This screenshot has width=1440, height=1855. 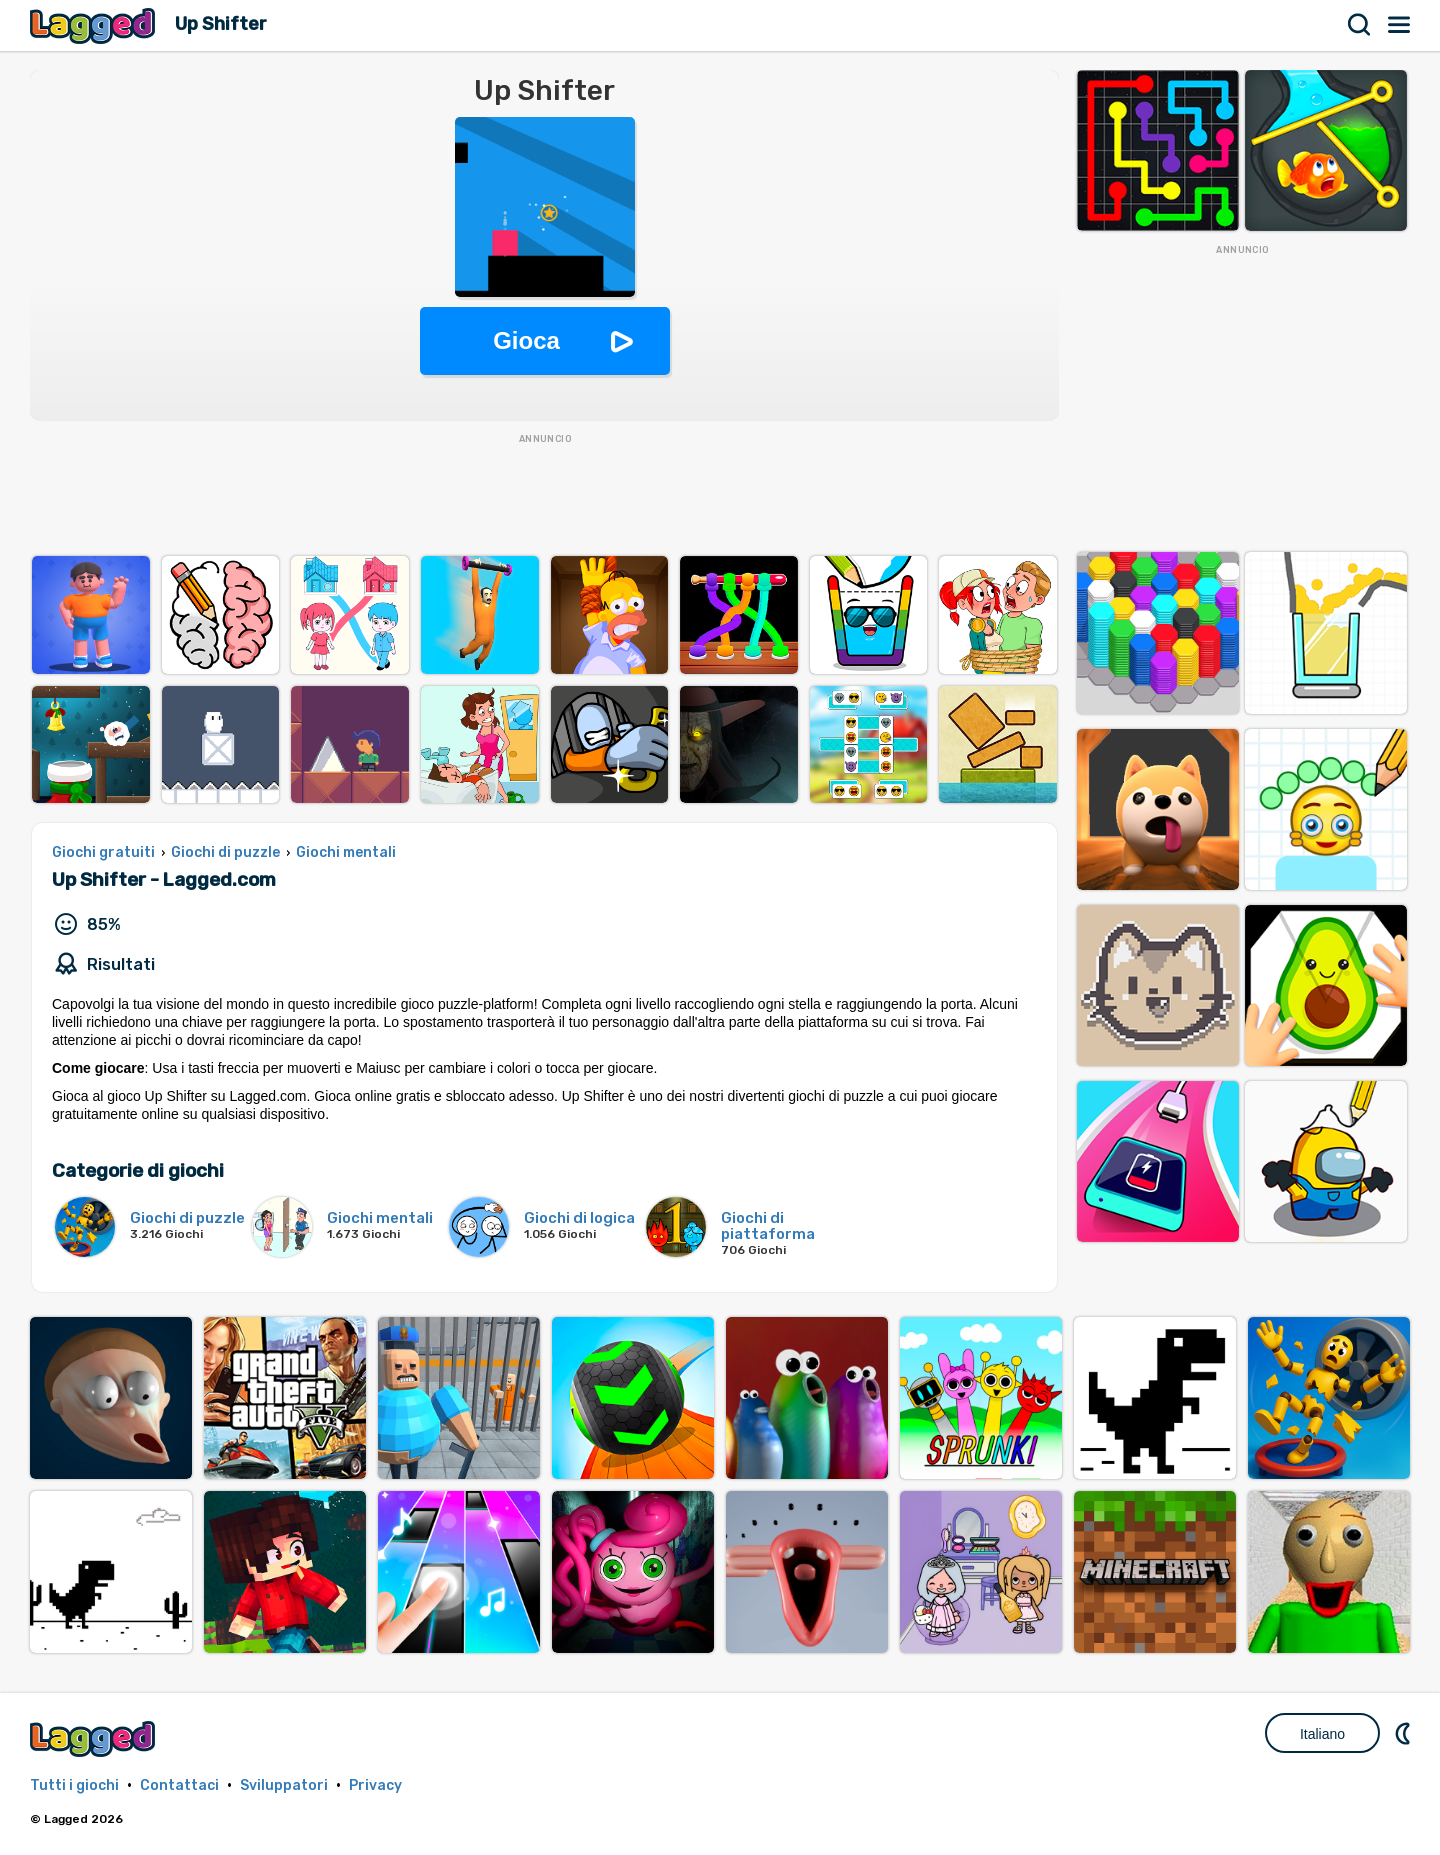 What do you see at coordinates (179, 1785) in the screenshot?
I see `Contattaci` at bounding box center [179, 1785].